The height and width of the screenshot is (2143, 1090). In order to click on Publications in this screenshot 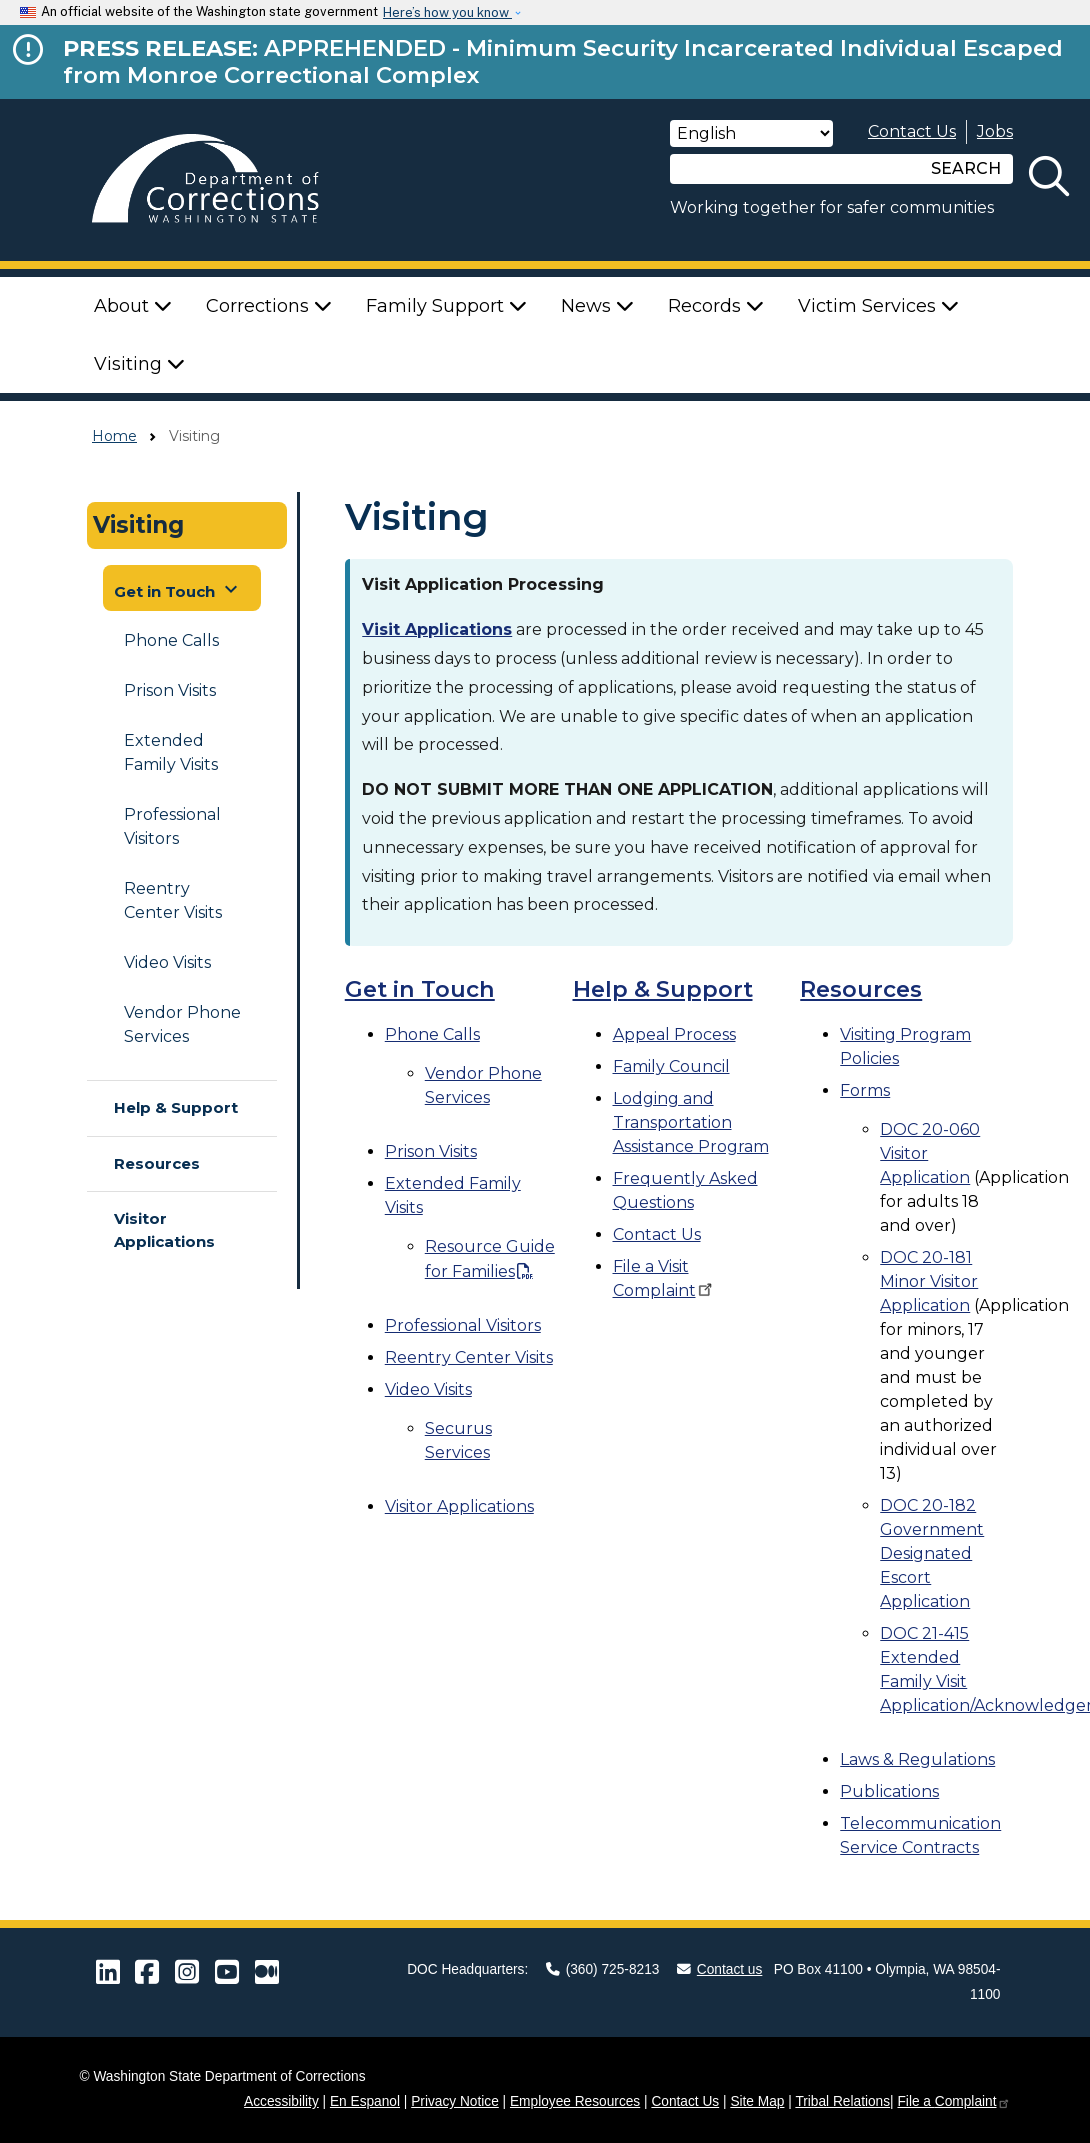, I will do `click(889, 1791)`.